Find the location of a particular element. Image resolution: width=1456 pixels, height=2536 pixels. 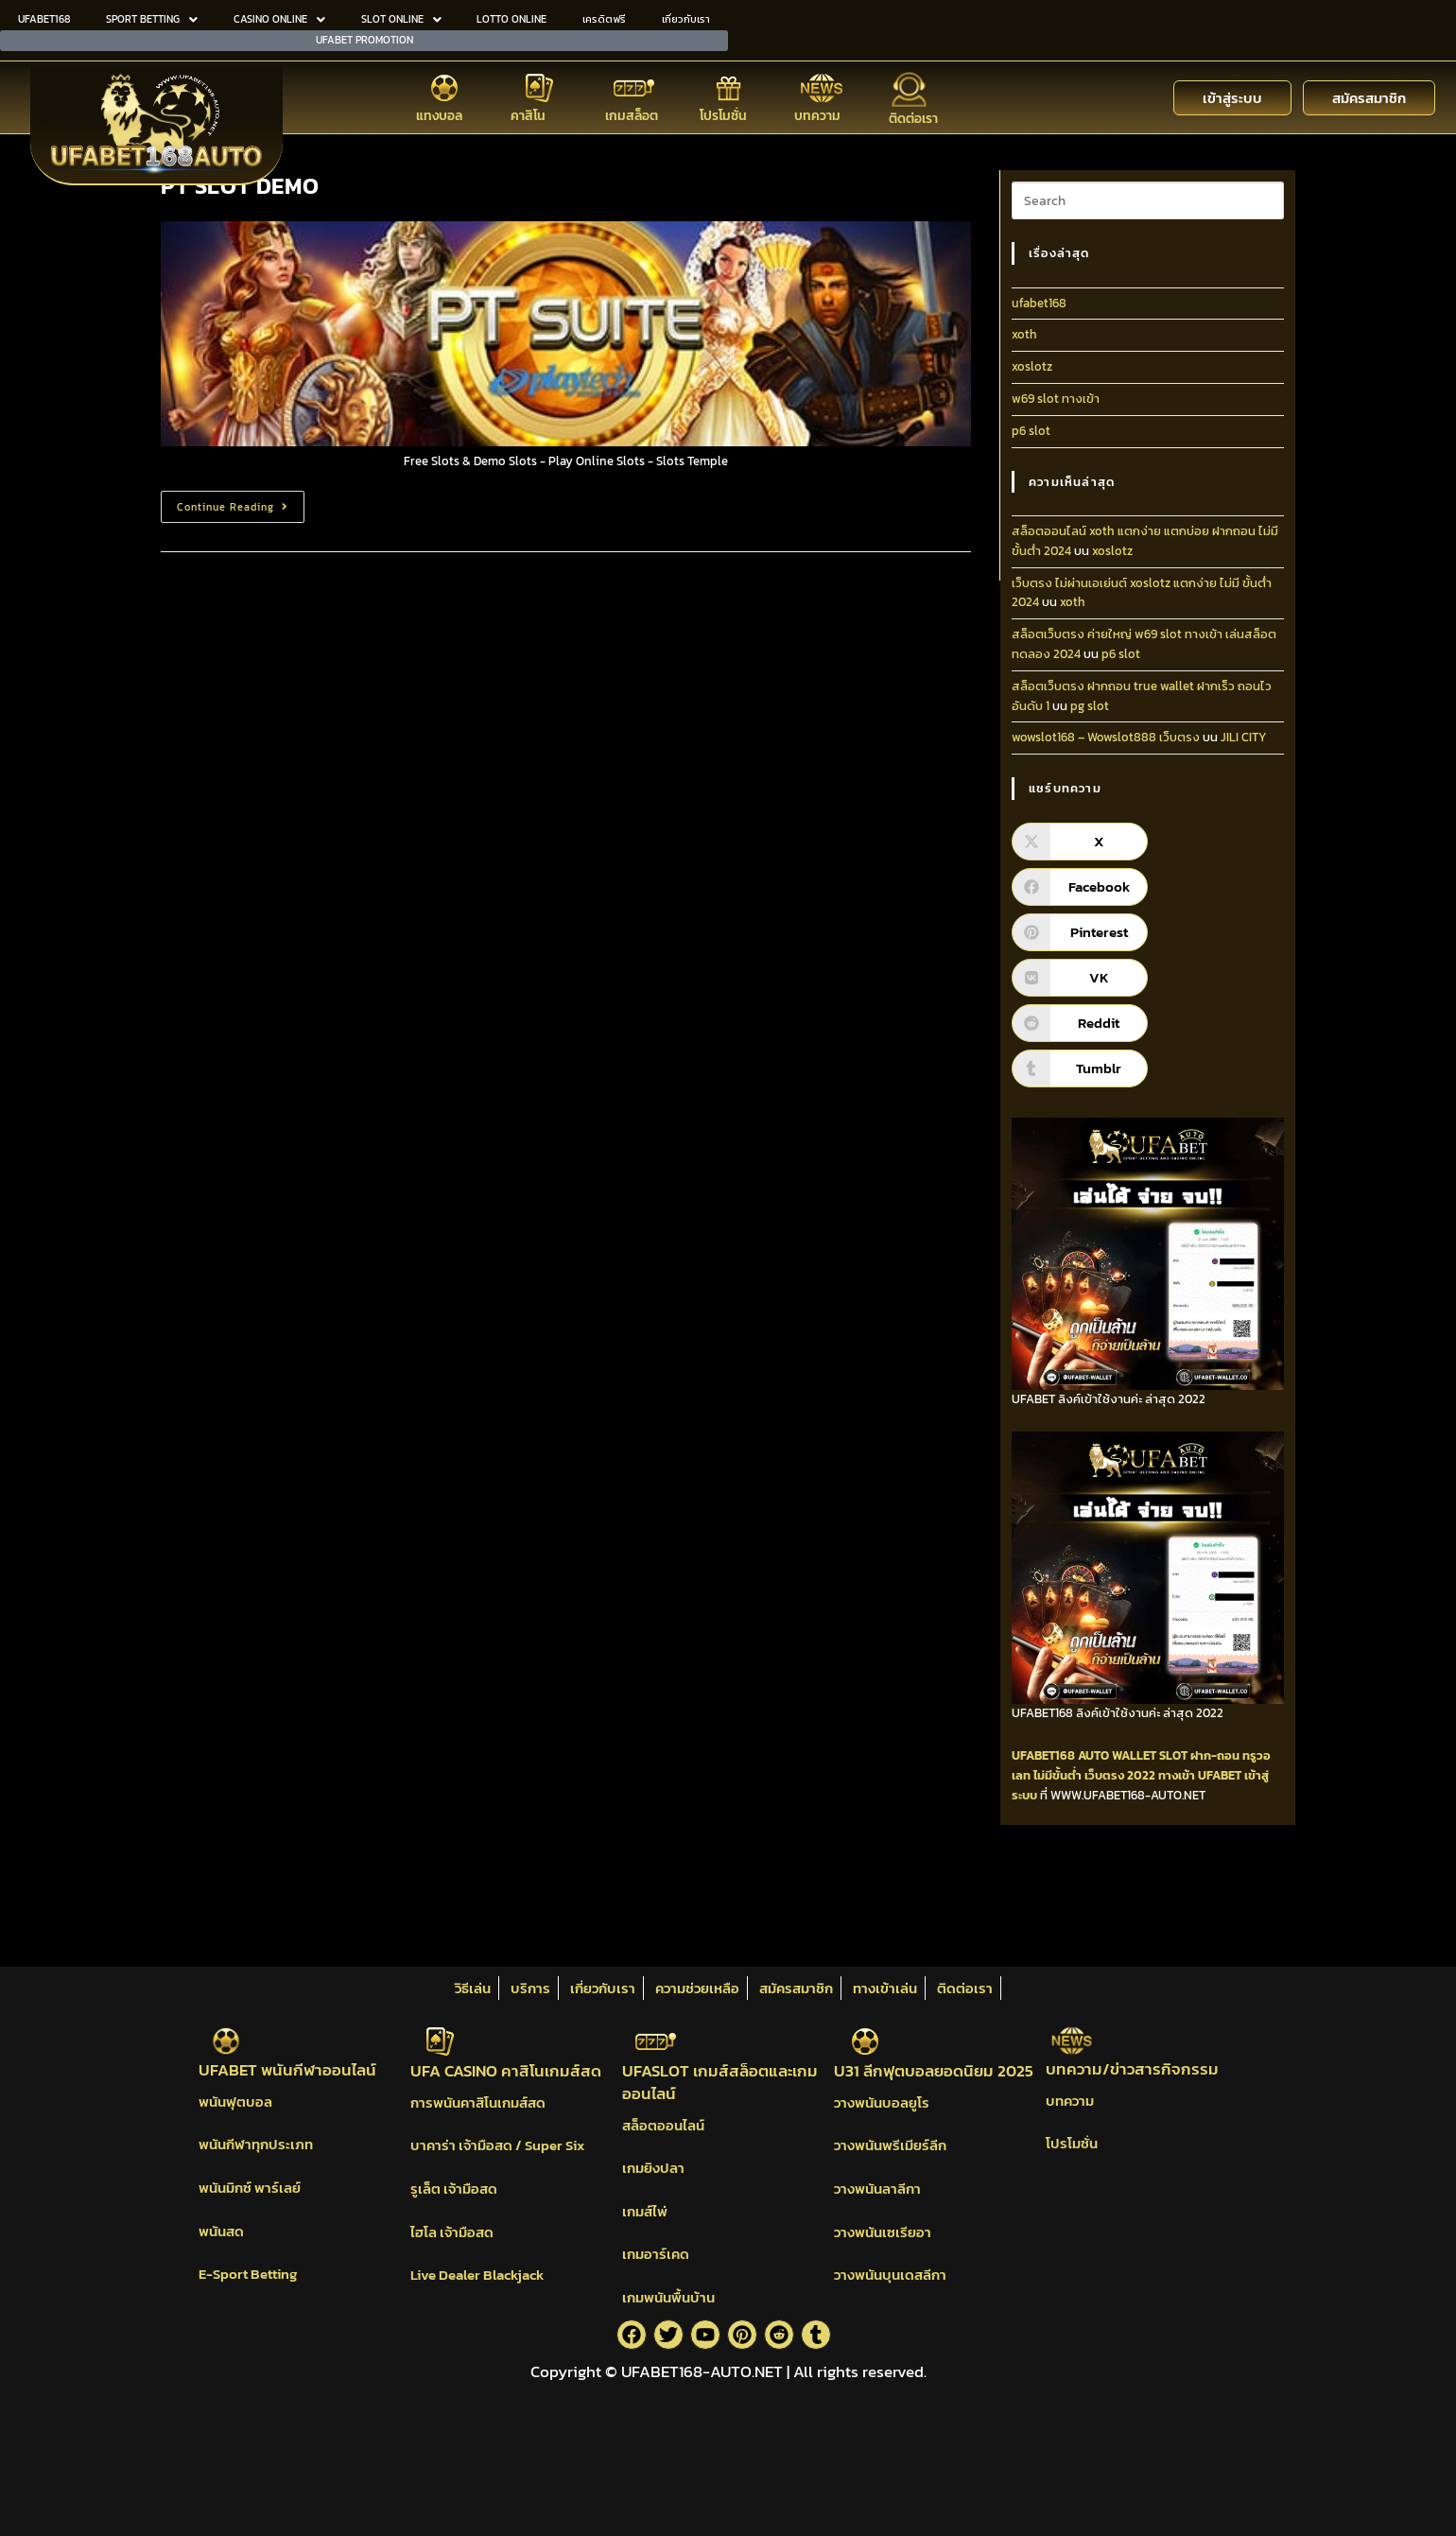

สมัครสมาชิก is located at coordinates (796, 1988).